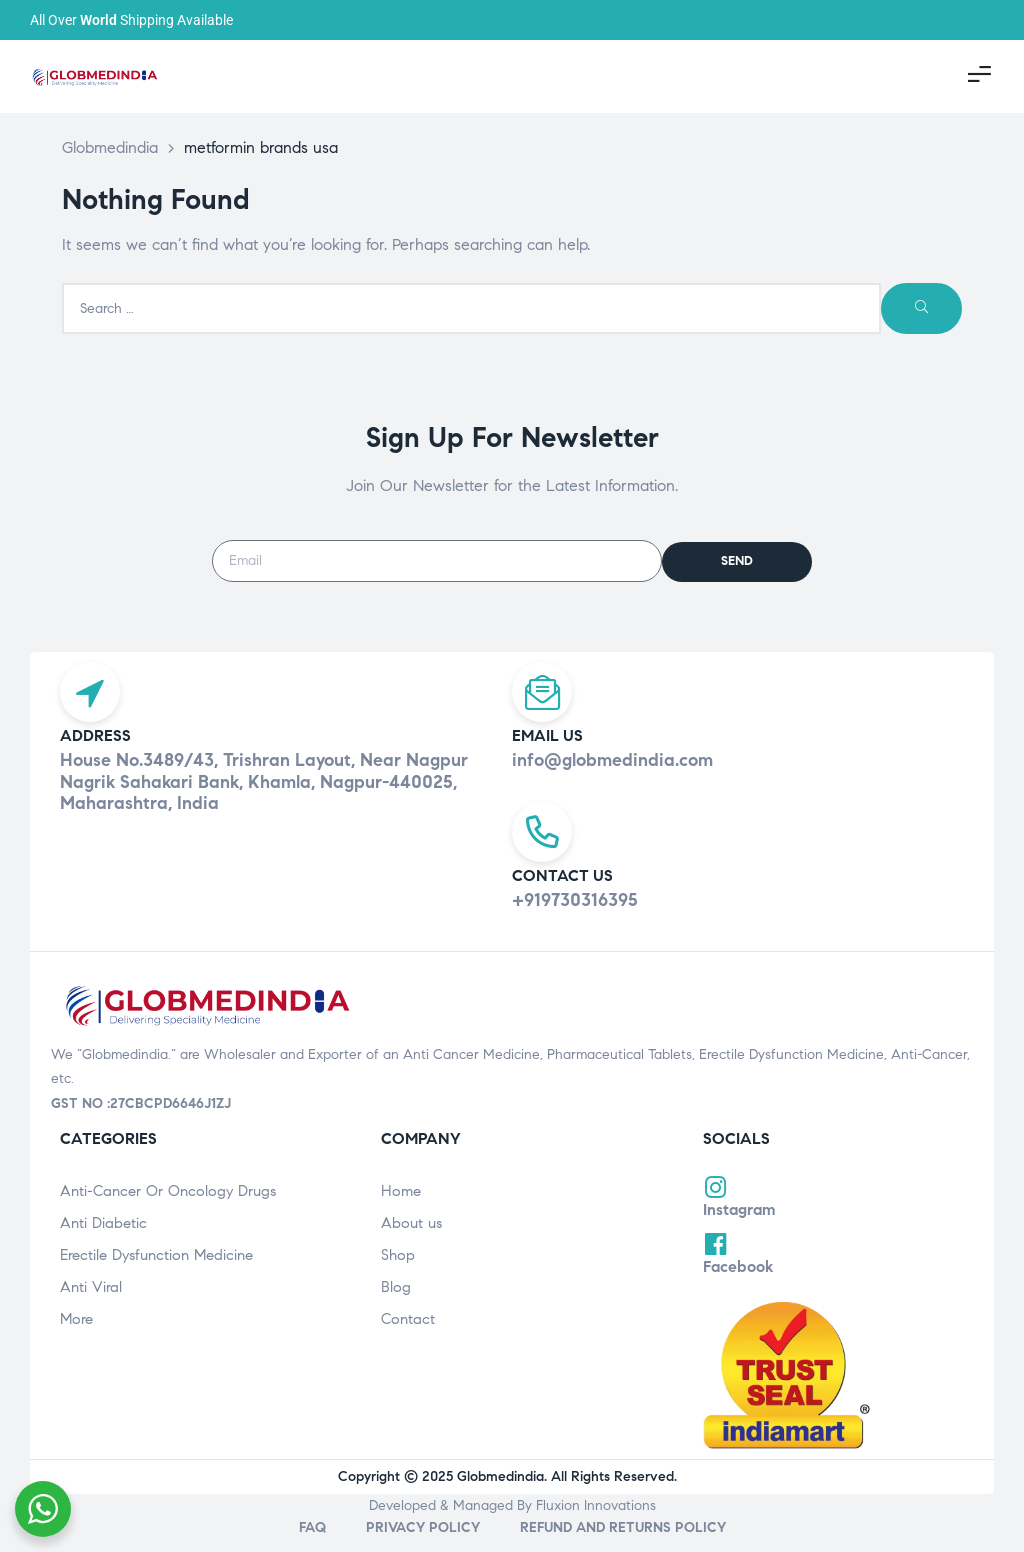  Describe the element at coordinates (408, 1335) in the screenshot. I see `Contact` at that location.